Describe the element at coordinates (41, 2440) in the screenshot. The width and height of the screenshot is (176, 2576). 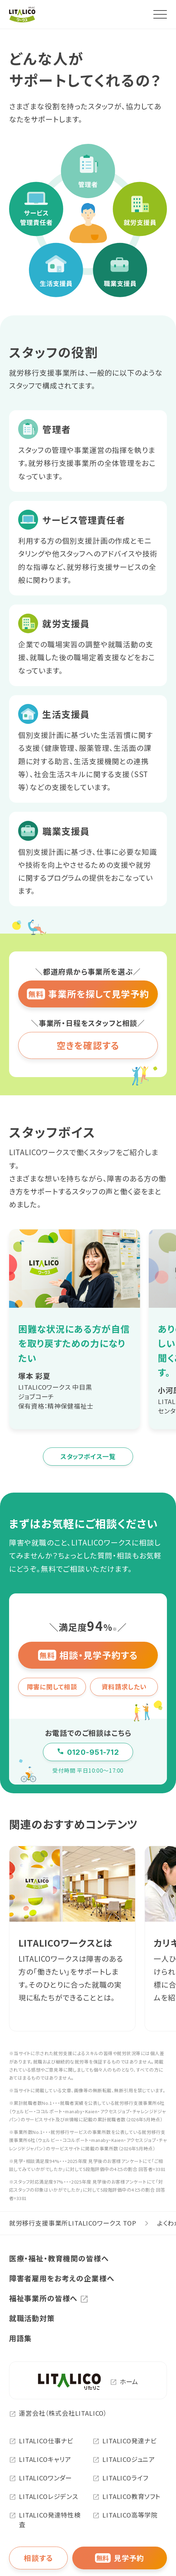
I see `LITALICO仕事ナビ` at that location.